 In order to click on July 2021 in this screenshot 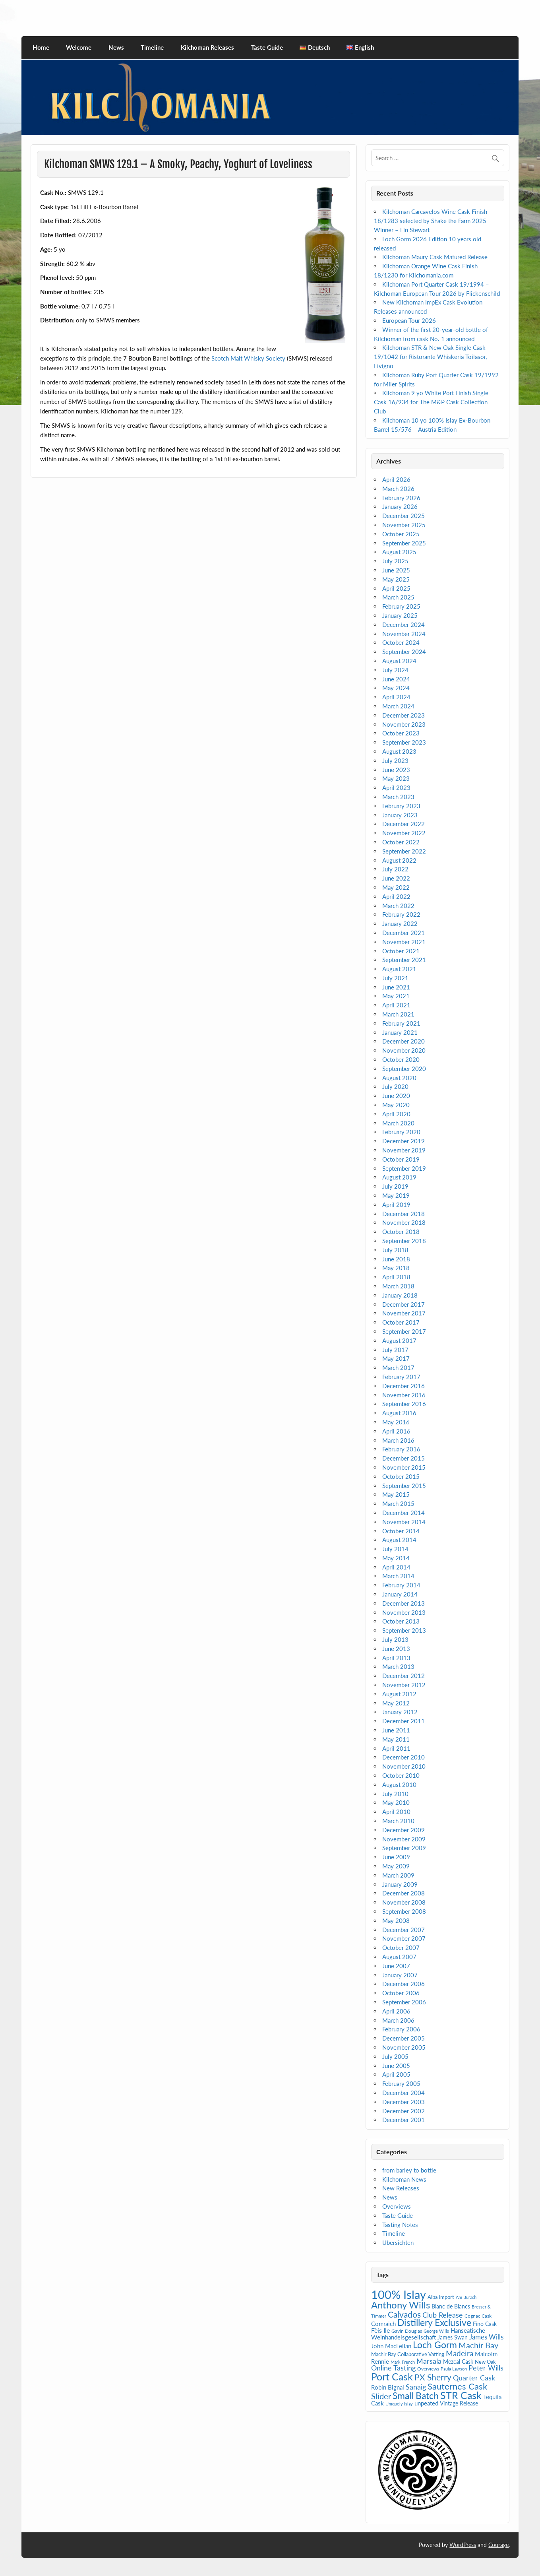, I will do `click(395, 978)`.